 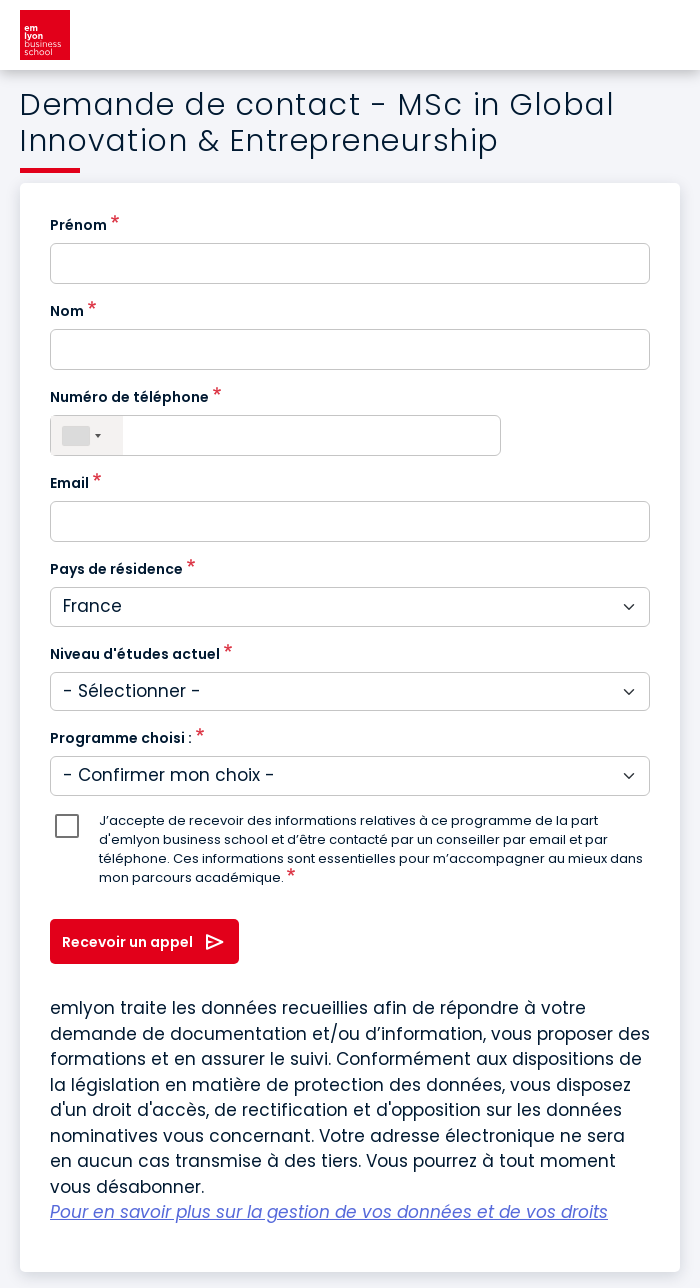 I want to click on Nom, so click(x=67, y=311).